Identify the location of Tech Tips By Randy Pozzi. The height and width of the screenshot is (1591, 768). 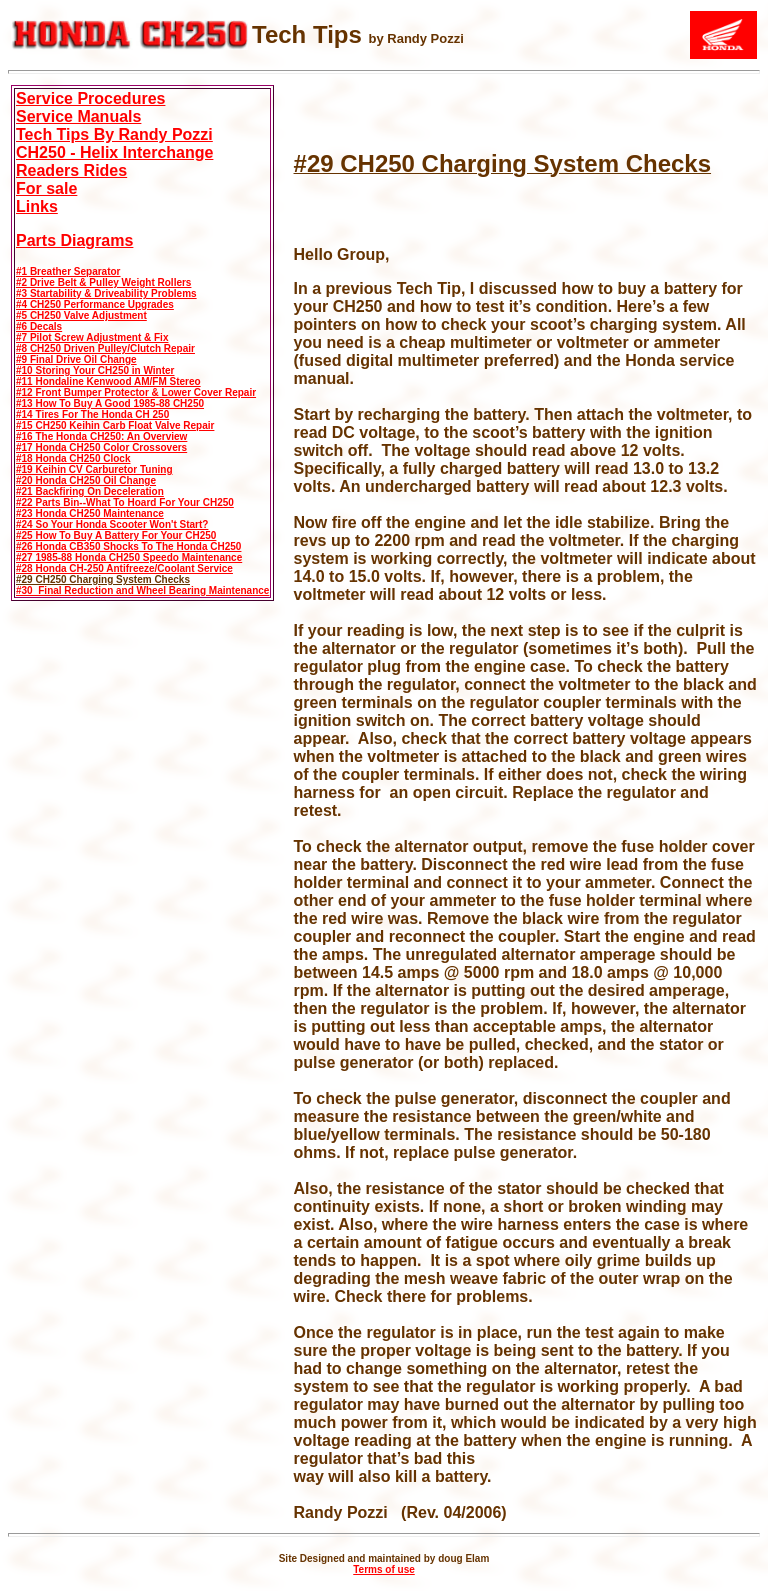
(114, 134).